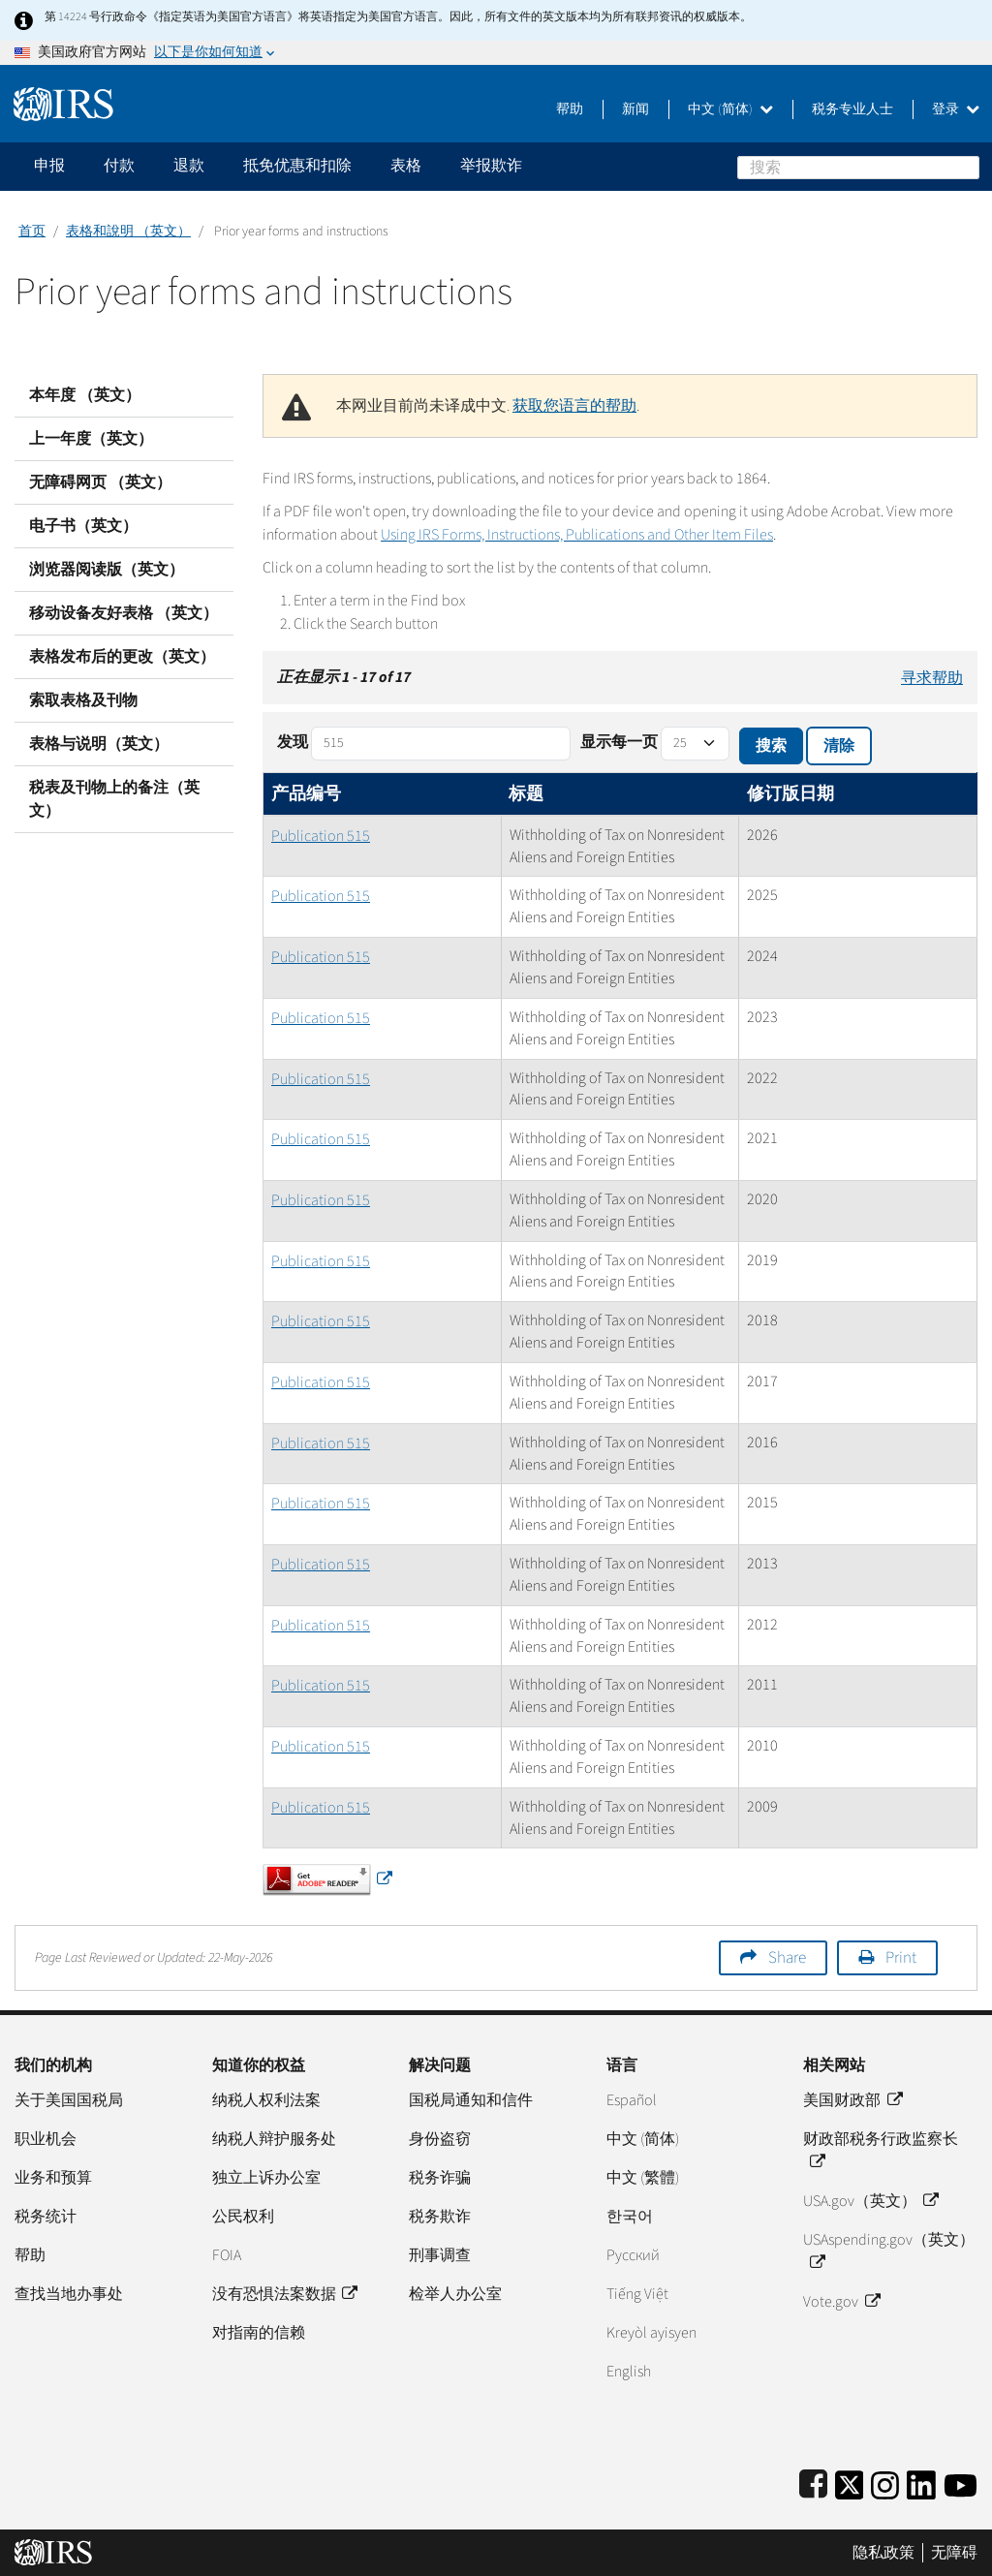 This screenshot has width=992, height=2576. Describe the element at coordinates (405, 165) in the screenshot. I see `表格 [application]` at that location.